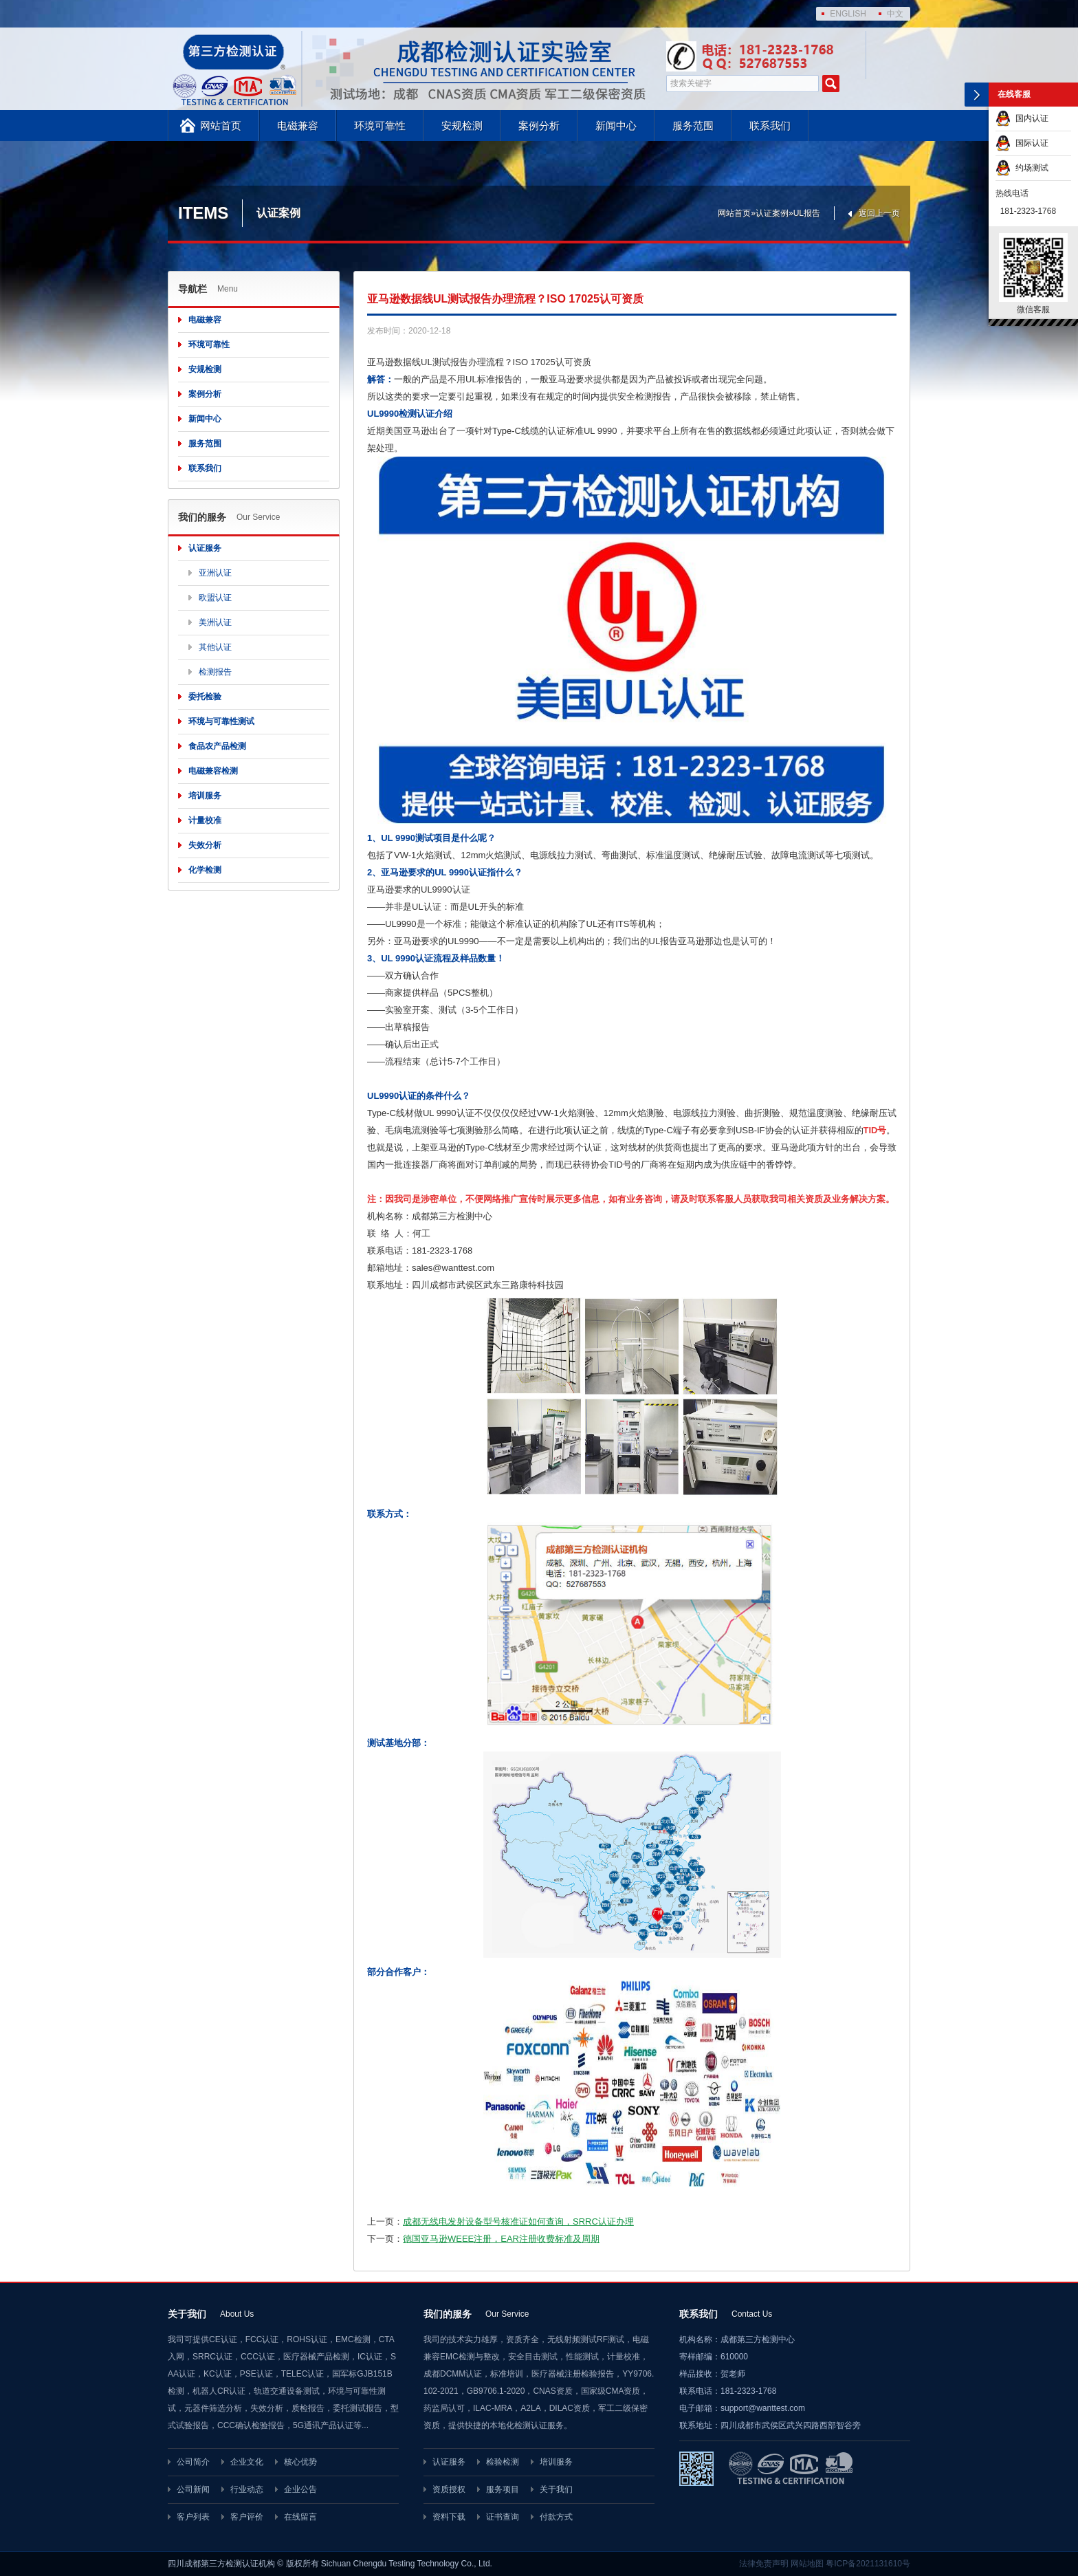 Image resolution: width=1078 pixels, height=2576 pixels. Describe the element at coordinates (193, 2517) in the screenshot. I see `客户列表` at that location.